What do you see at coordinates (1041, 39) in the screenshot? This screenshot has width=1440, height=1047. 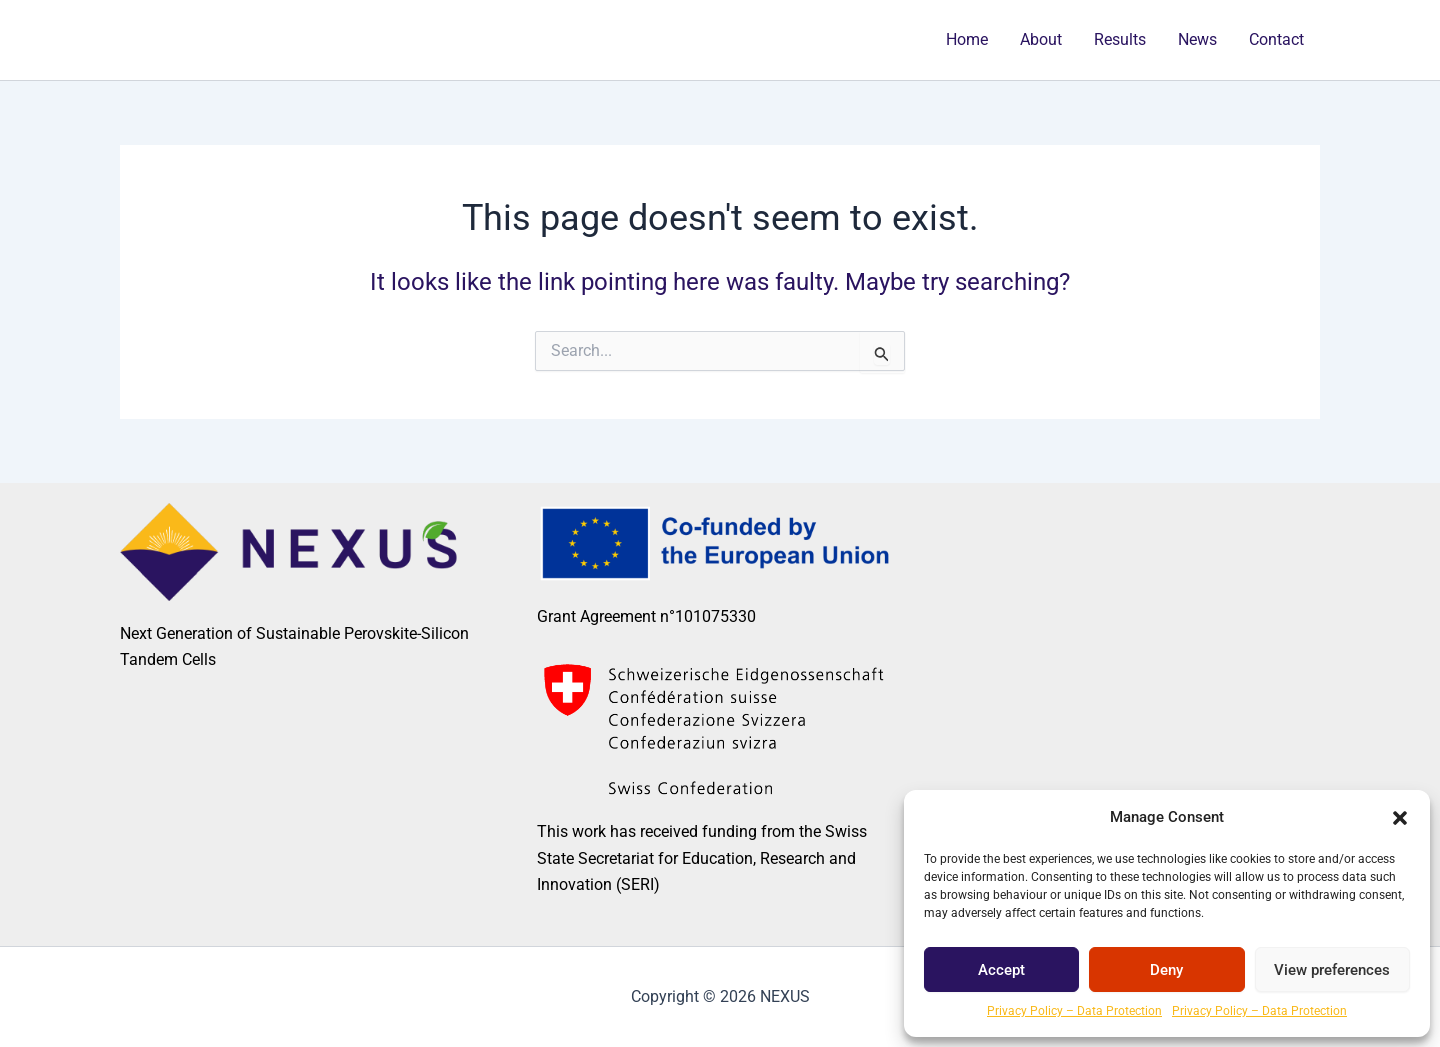 I see `About` at bounding box center [1041, 39].